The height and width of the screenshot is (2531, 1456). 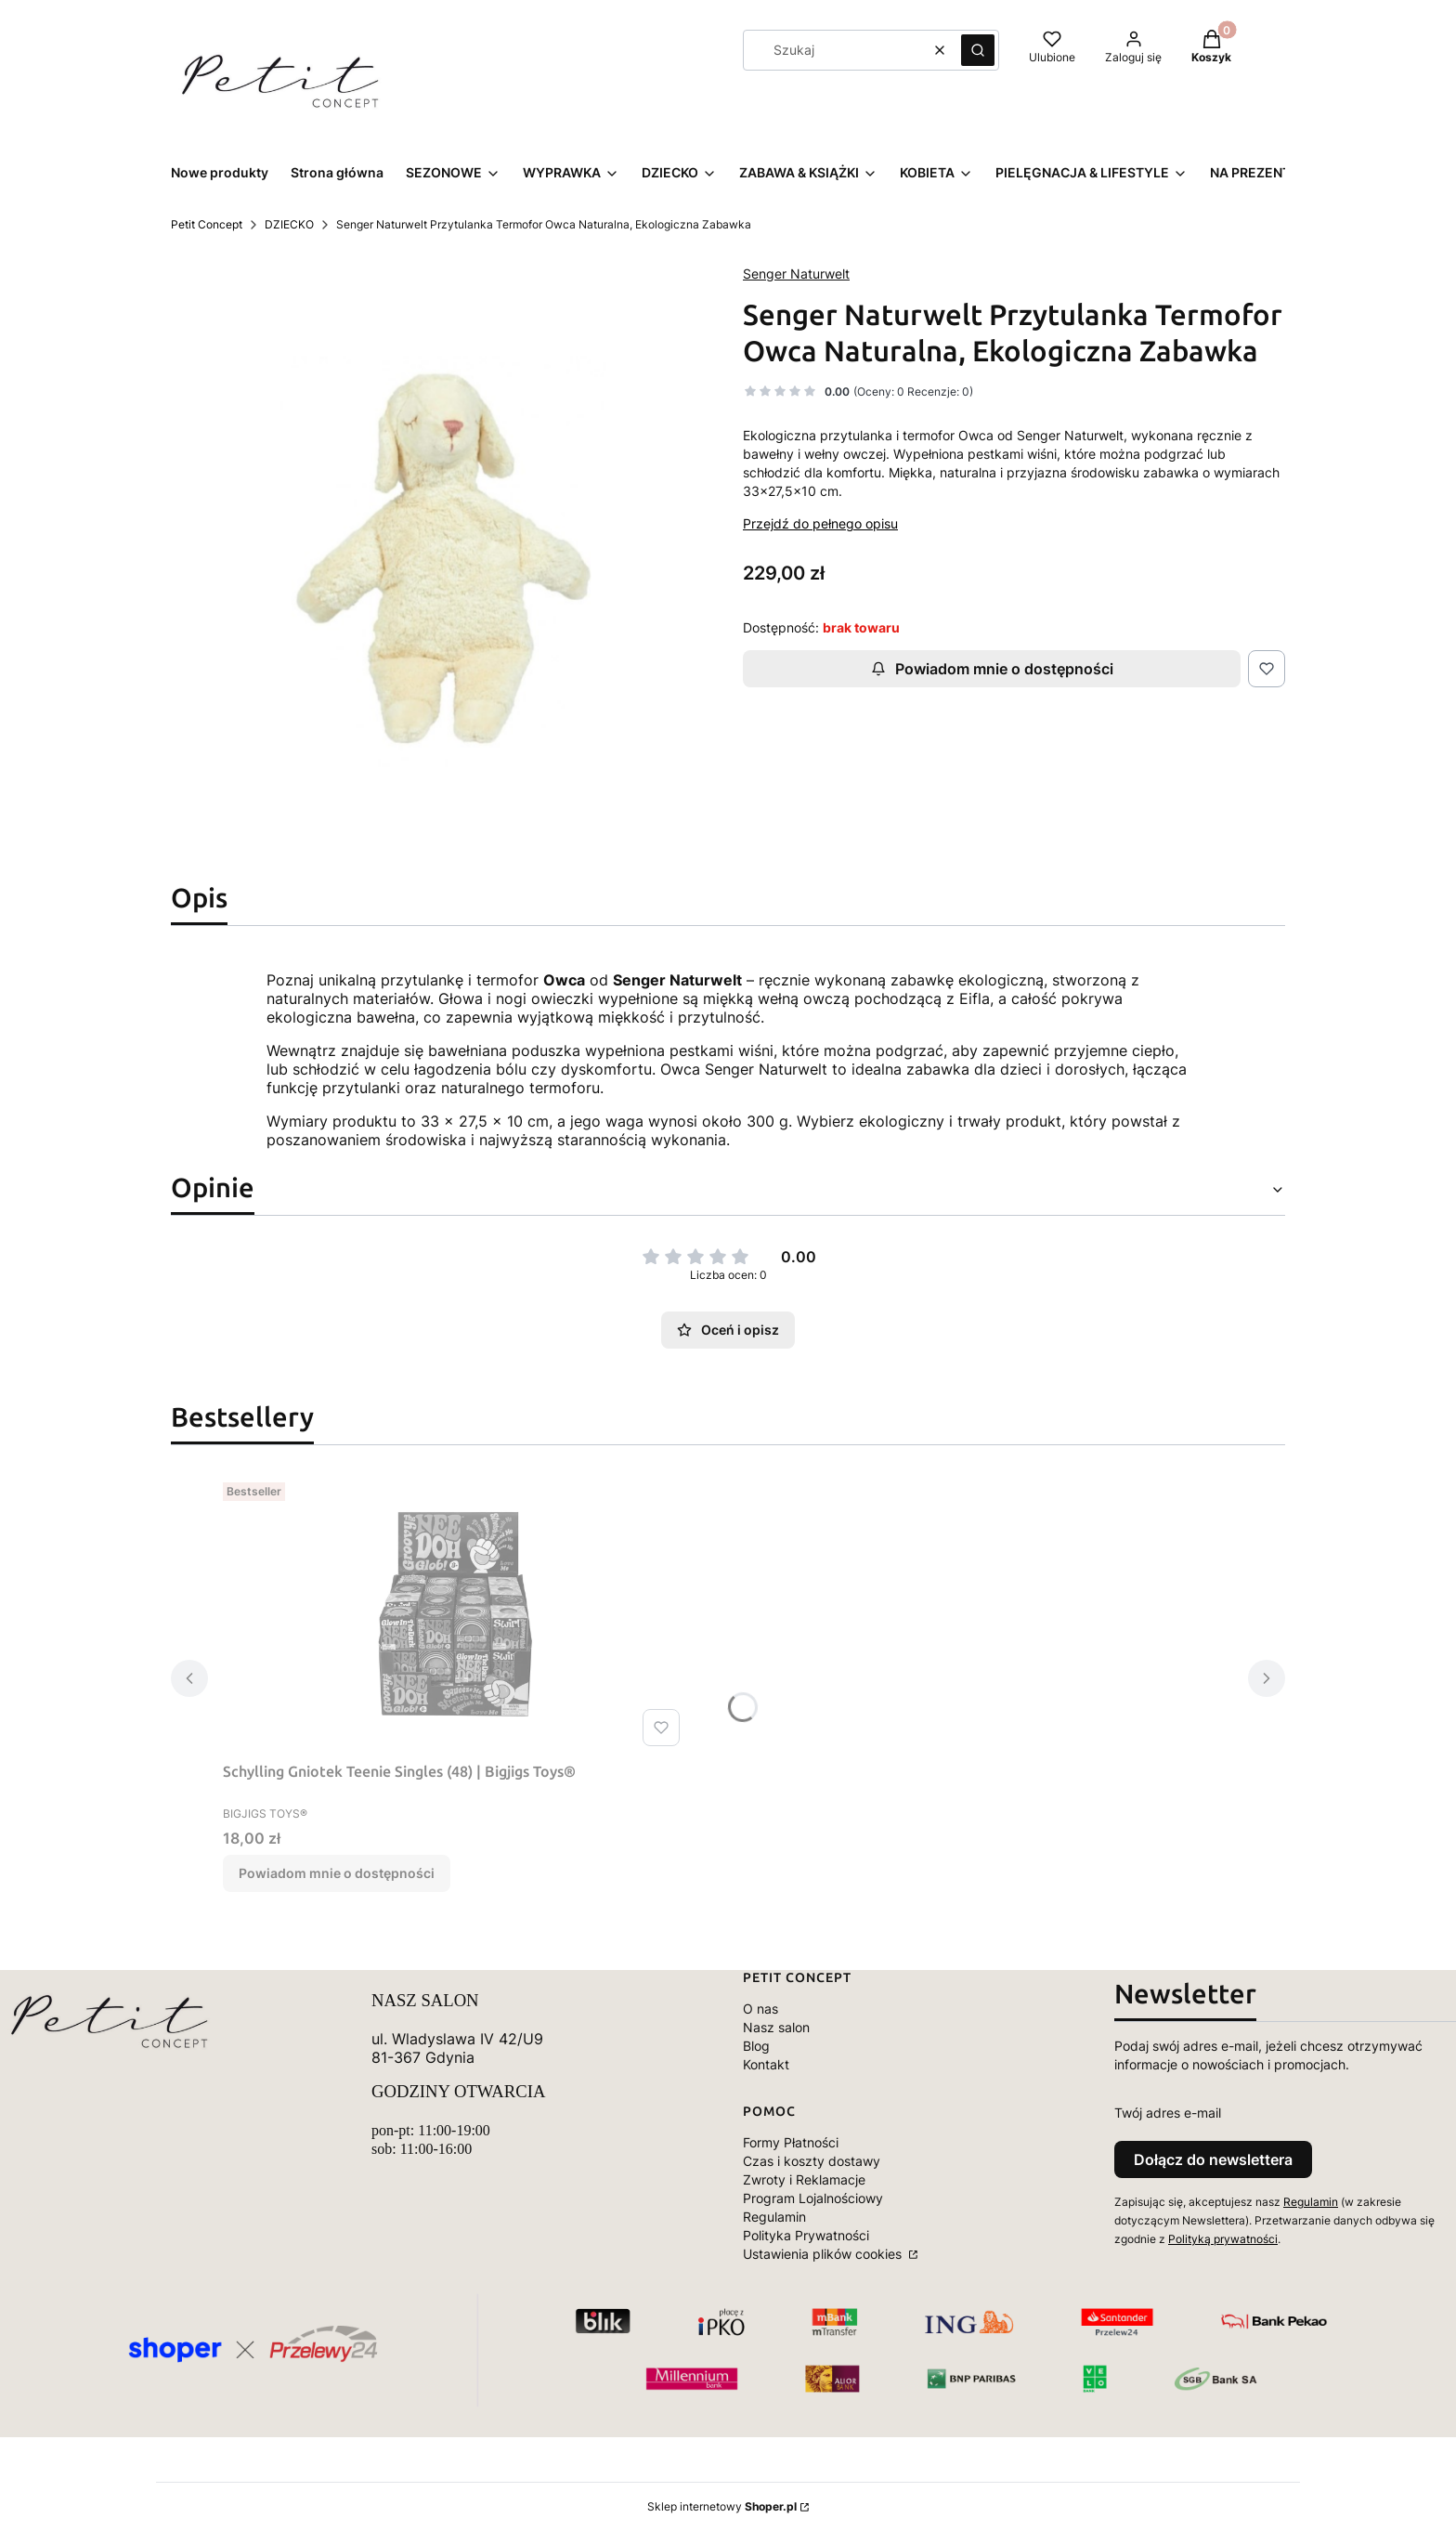 What do you see at coordinates (790, 2142) in the screenshot?
I see `Formy Płatności` at bounding box center [790, 2142].